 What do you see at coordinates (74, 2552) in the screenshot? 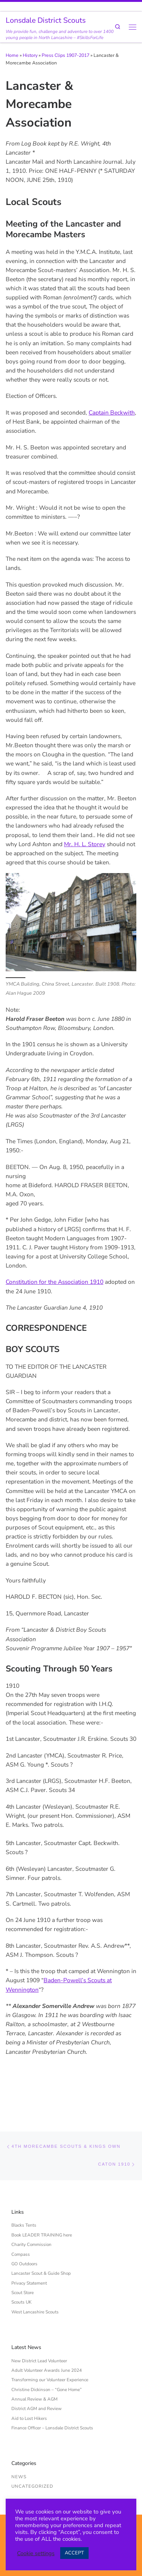
I see `ACCEPT [button]` at bounding box center [74, 2552].